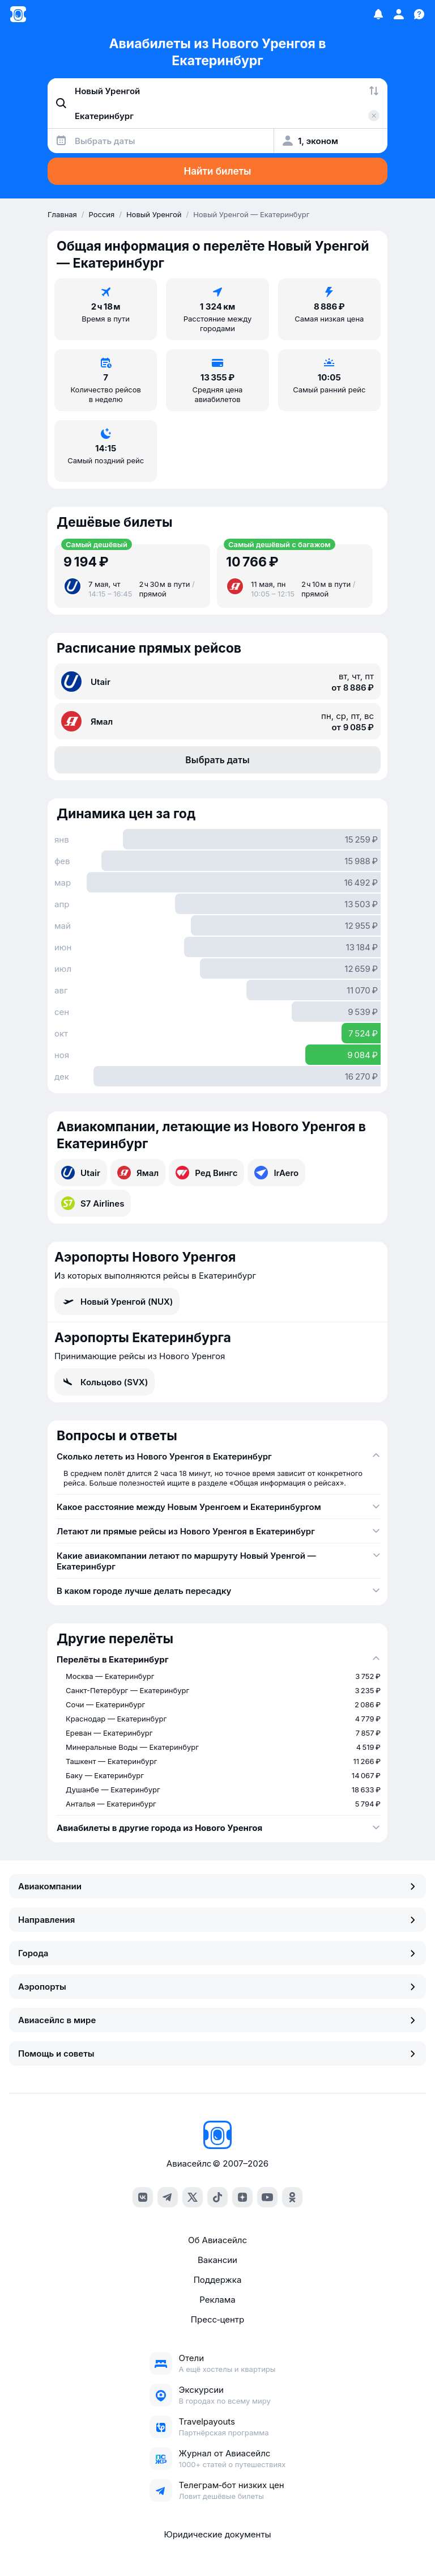 This screenshot has width=435, height=2576. I want to click on [Профиль], so click(399, 14).